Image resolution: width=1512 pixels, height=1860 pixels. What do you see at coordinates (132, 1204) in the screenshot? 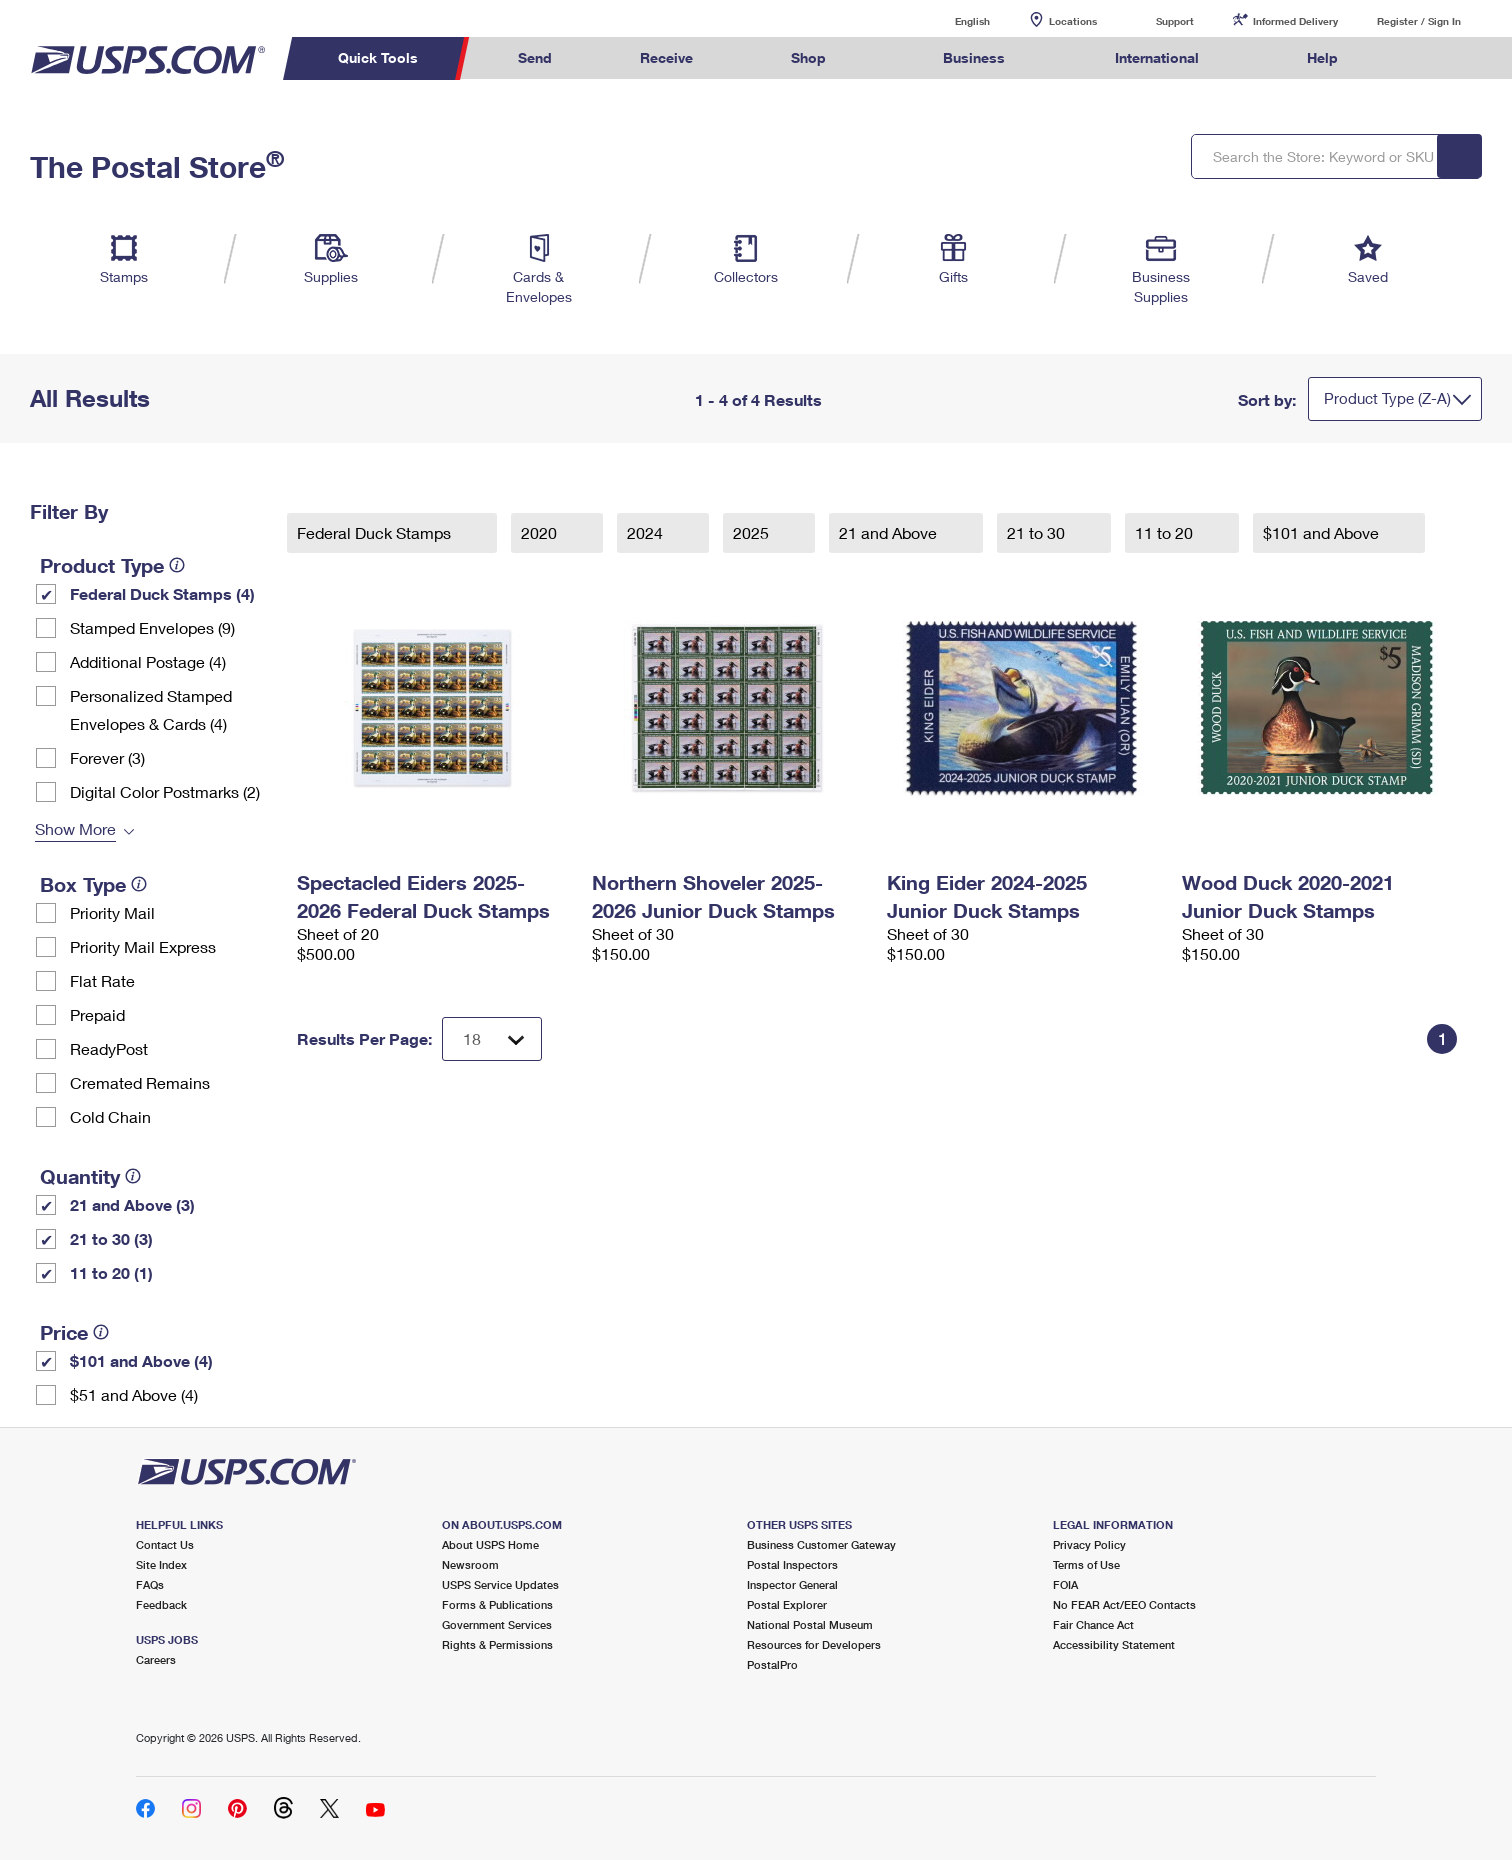
I see `21 and Above (3)` at bounding box center [132, 1204].